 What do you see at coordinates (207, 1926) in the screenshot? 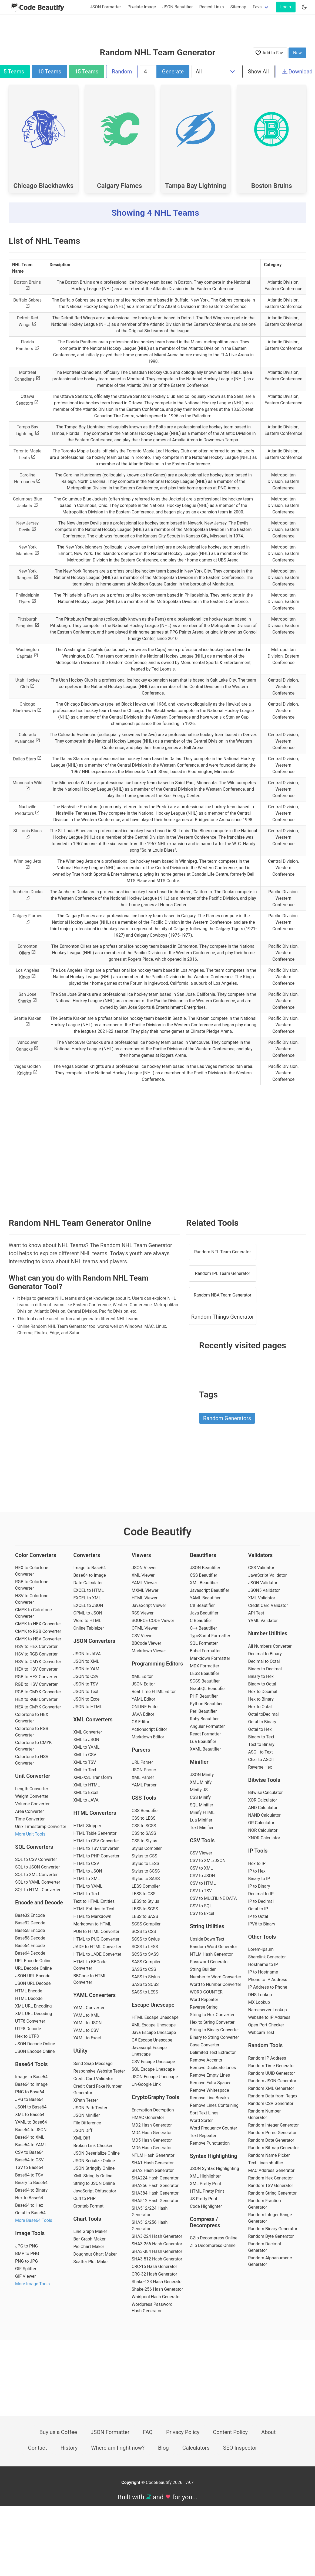
I see `String Utilities` at bounding box center [207, 1926].